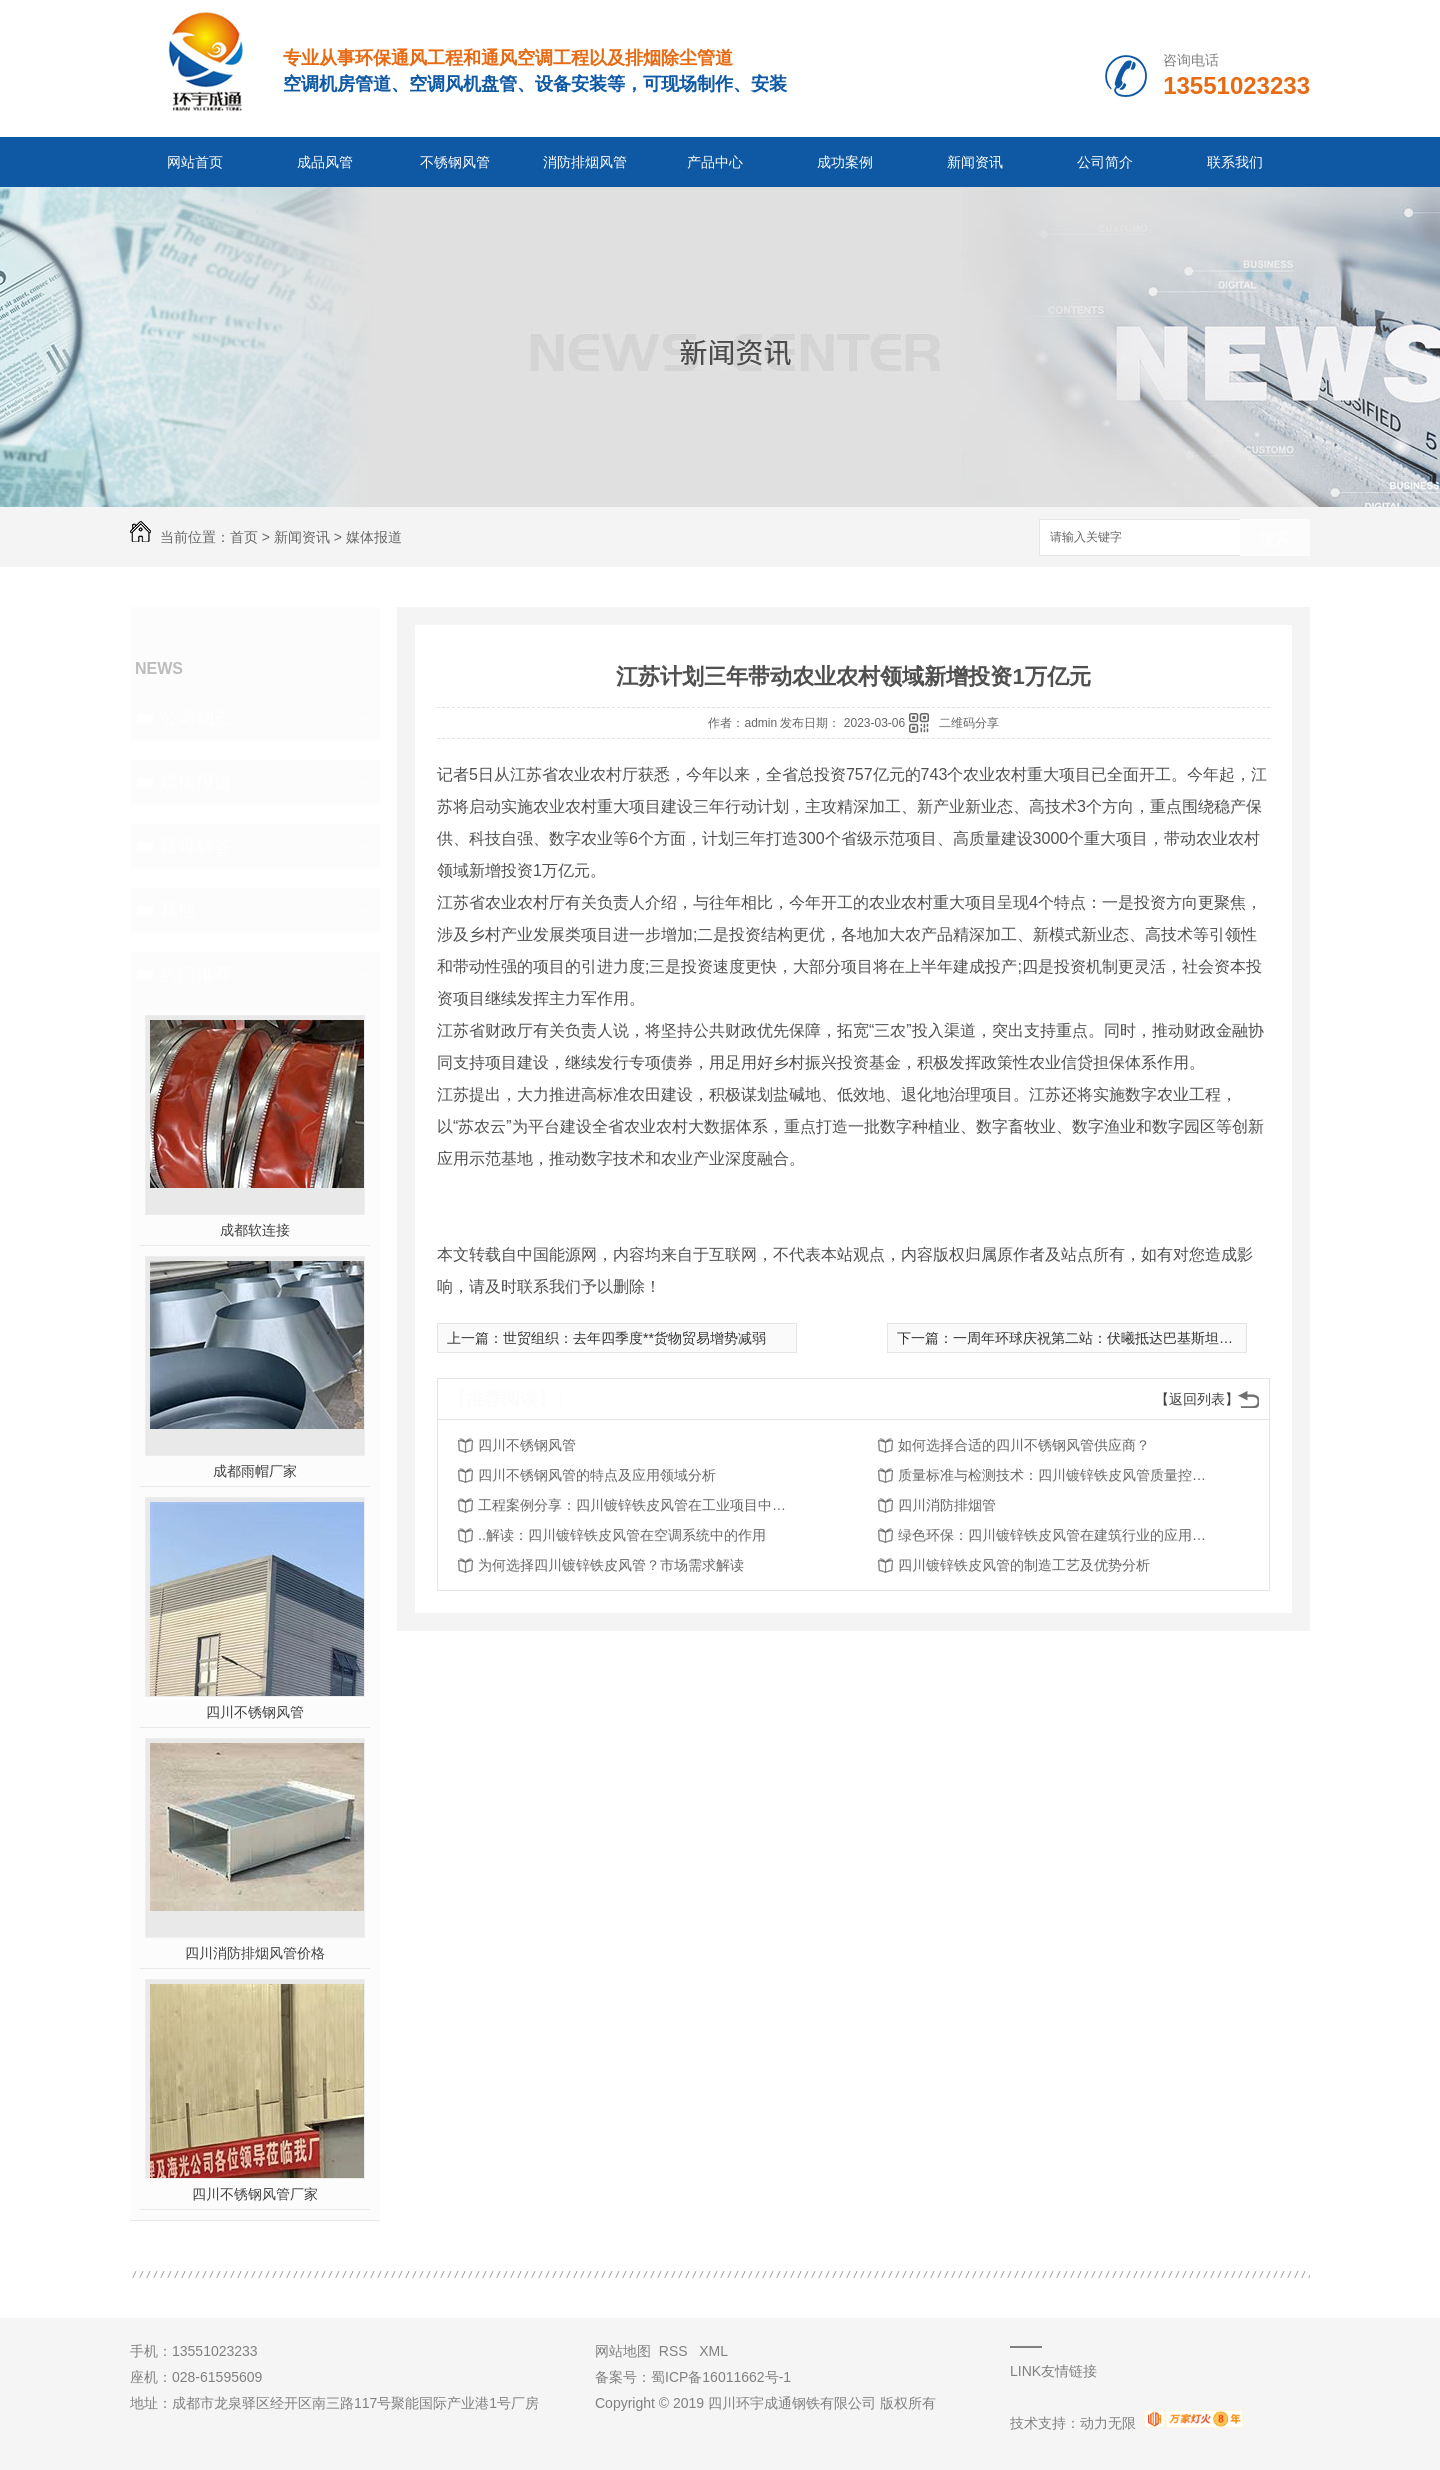 The height and width of the screenshot is (2470, 1440). I want to click on 四川不锈钢风管厂家, so click(255, 2194).